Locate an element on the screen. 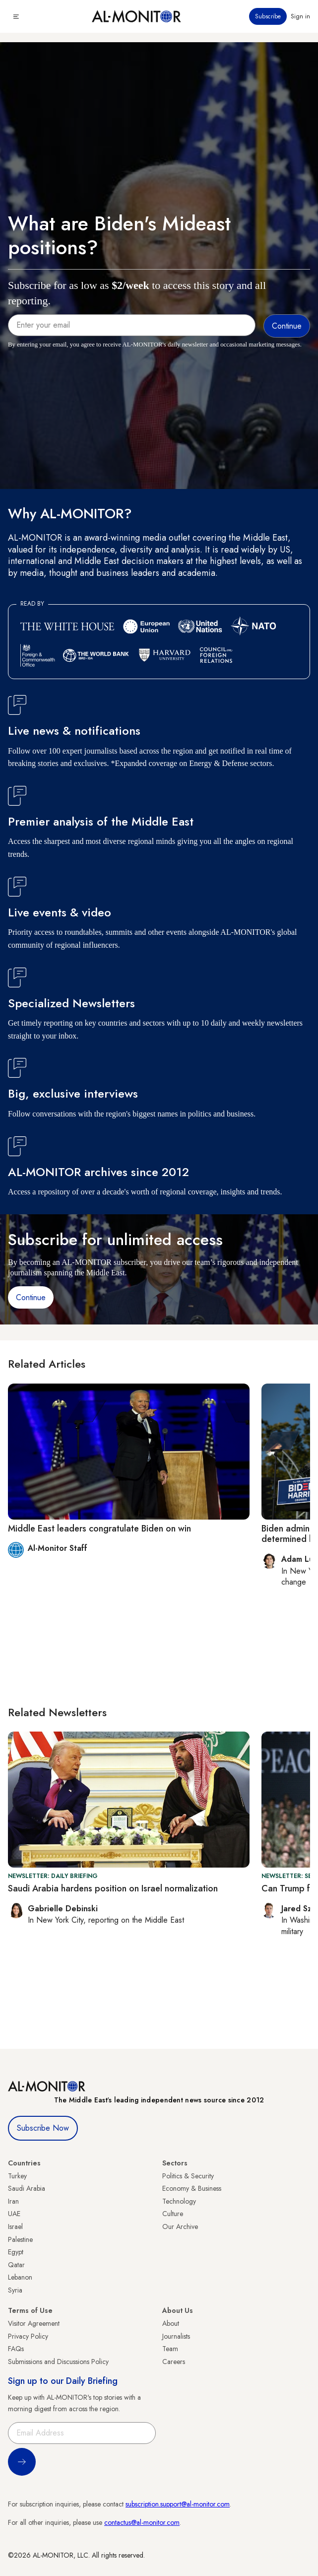 The height and width of the screenshot is (2576, 318). Israel is located at coordinates (15, 2226).